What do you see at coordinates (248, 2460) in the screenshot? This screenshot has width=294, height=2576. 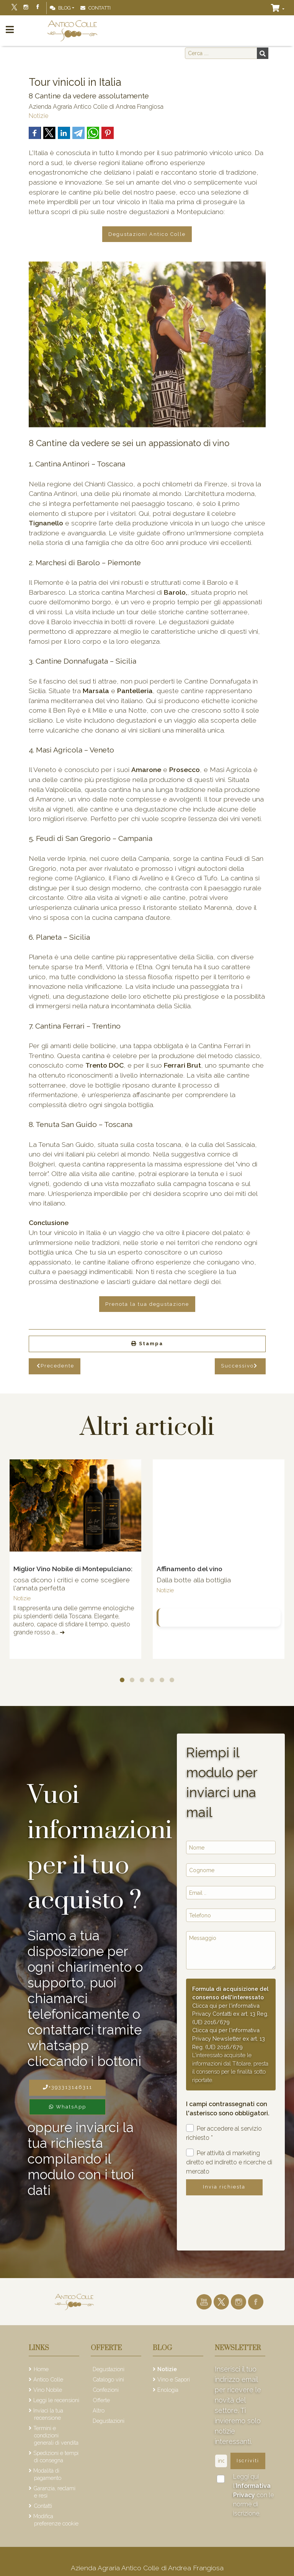 I see `Iscriviti` at bounding box center [248, 2460].